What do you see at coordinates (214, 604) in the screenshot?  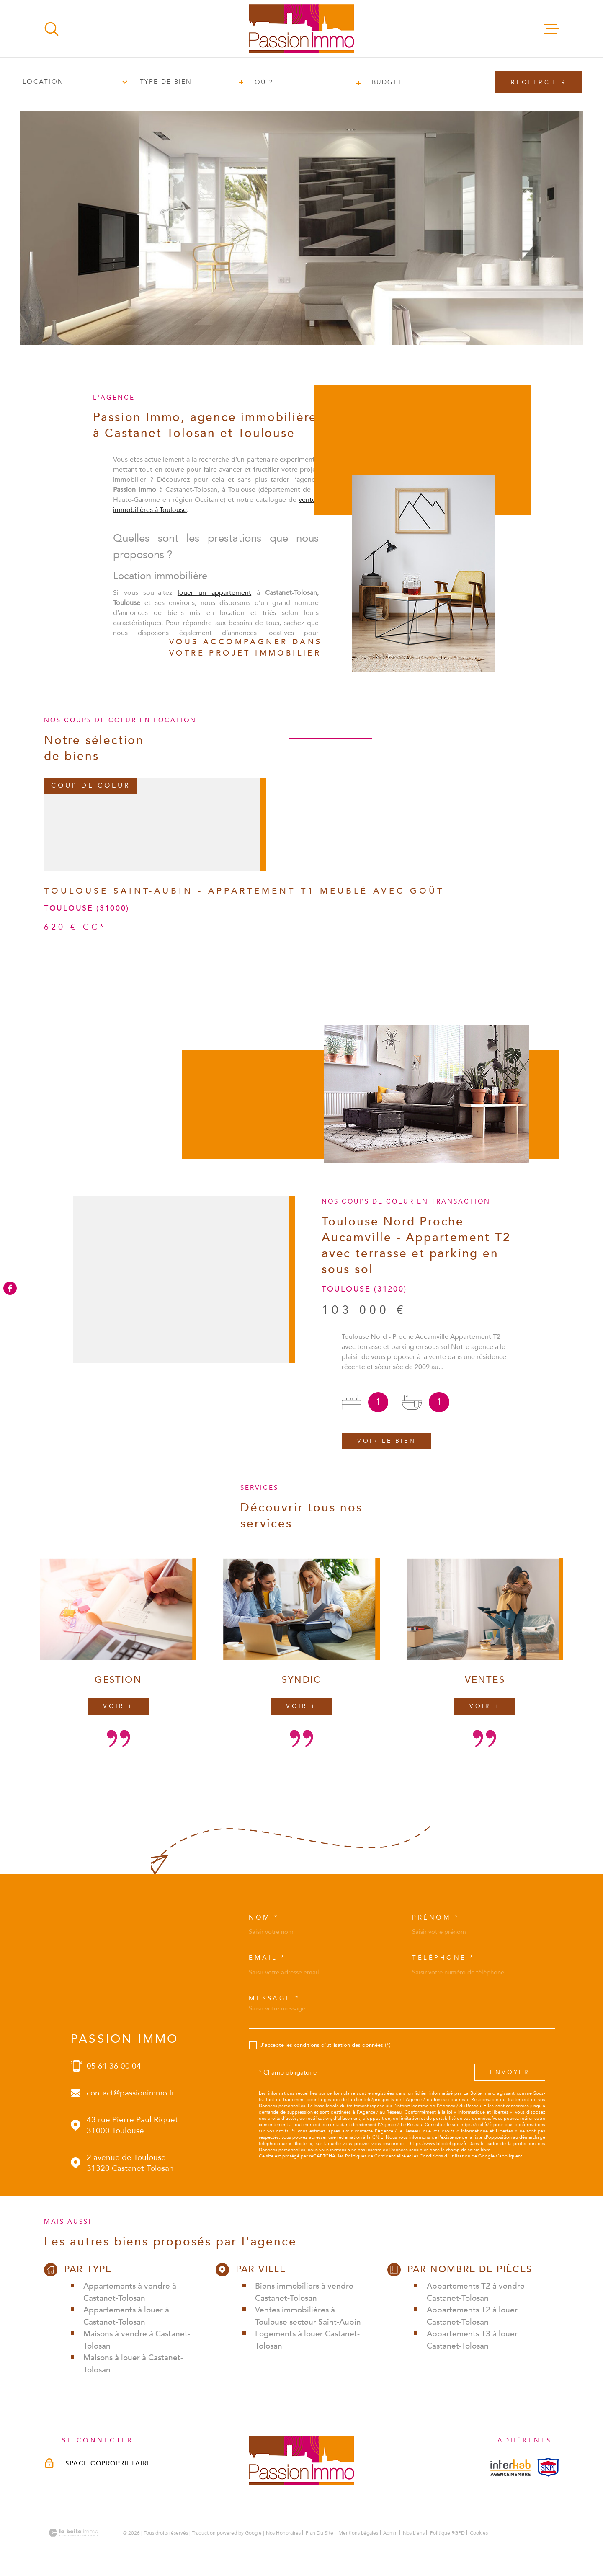 I see `louer un appartement` at bounding box center [214, 604].